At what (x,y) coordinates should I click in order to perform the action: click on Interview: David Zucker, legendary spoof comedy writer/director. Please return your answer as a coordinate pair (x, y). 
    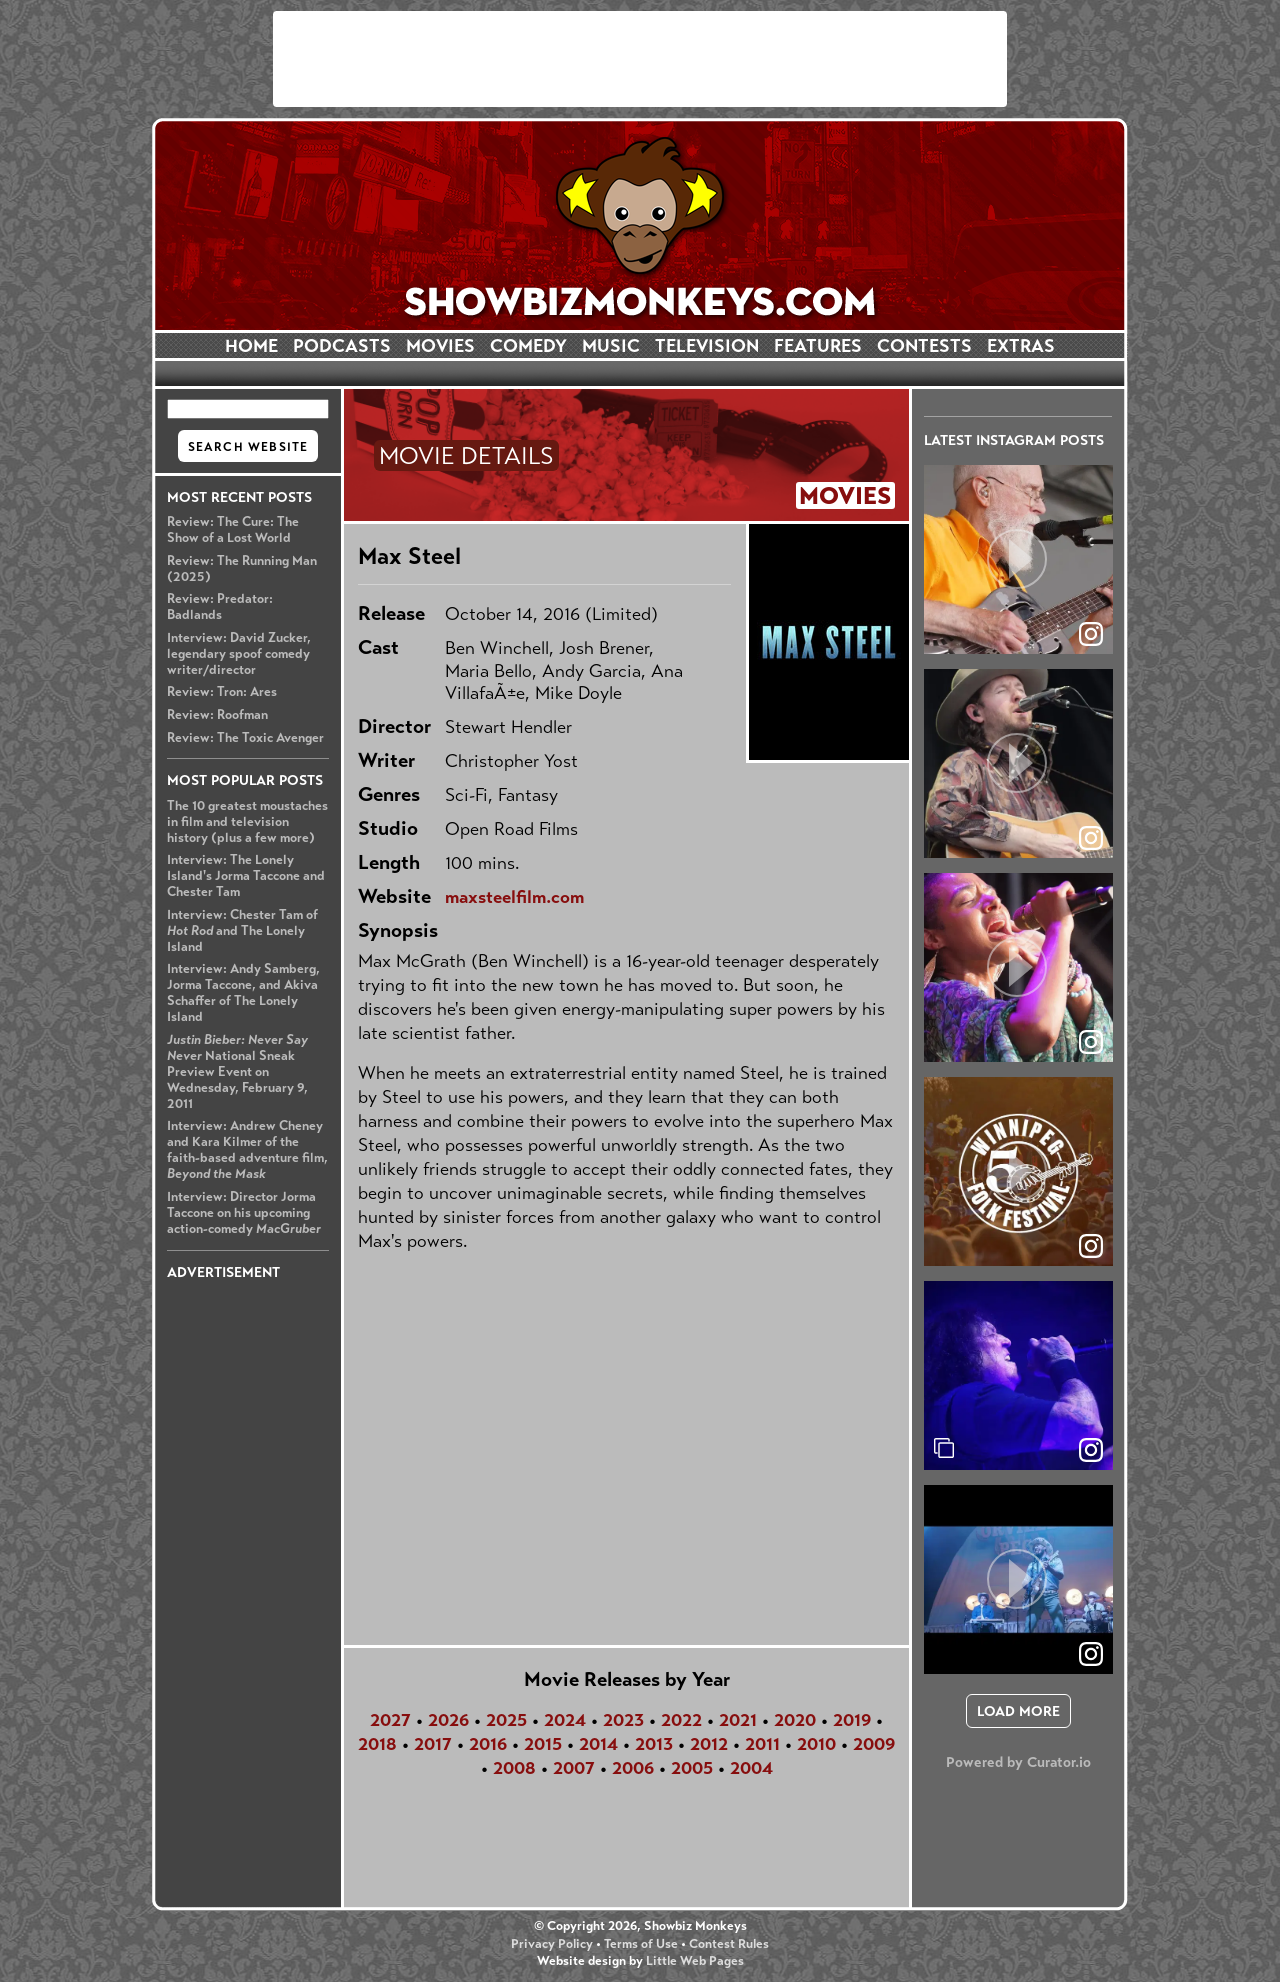
    Looking at the image, I should click on (239, 654).